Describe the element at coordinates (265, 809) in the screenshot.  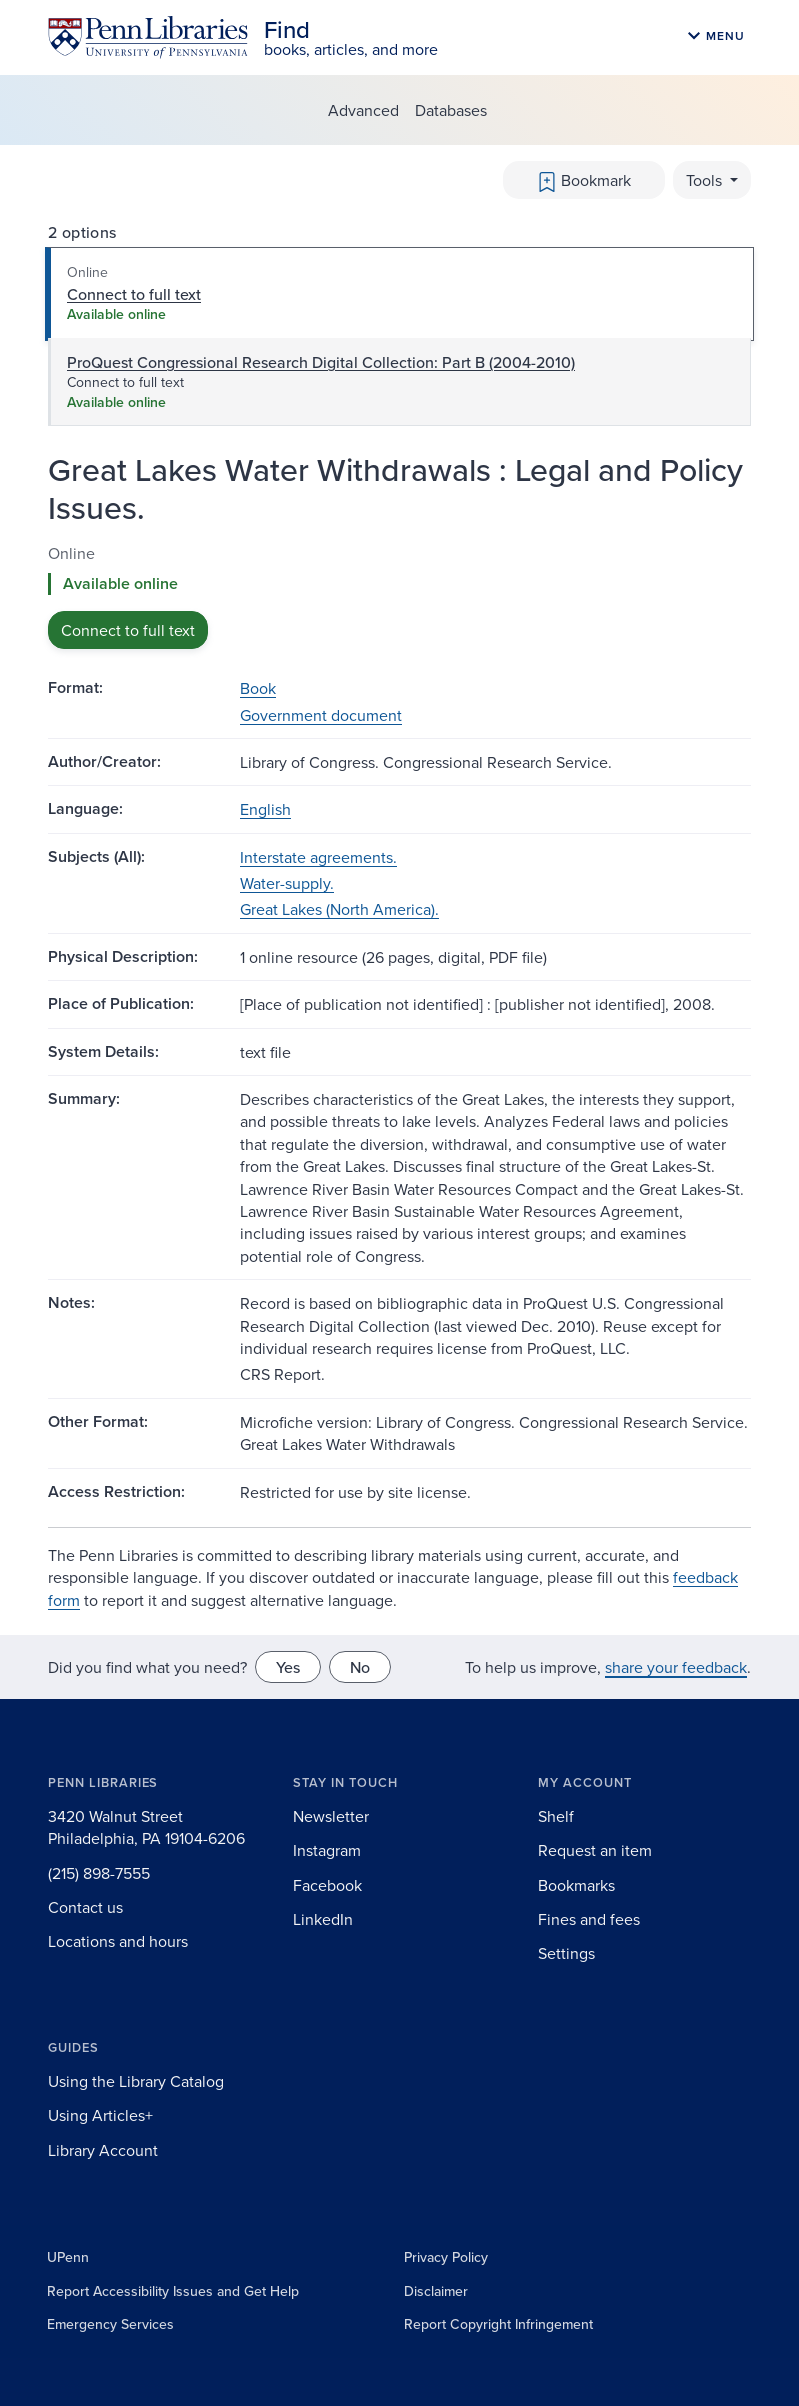
I see `English` at that location.